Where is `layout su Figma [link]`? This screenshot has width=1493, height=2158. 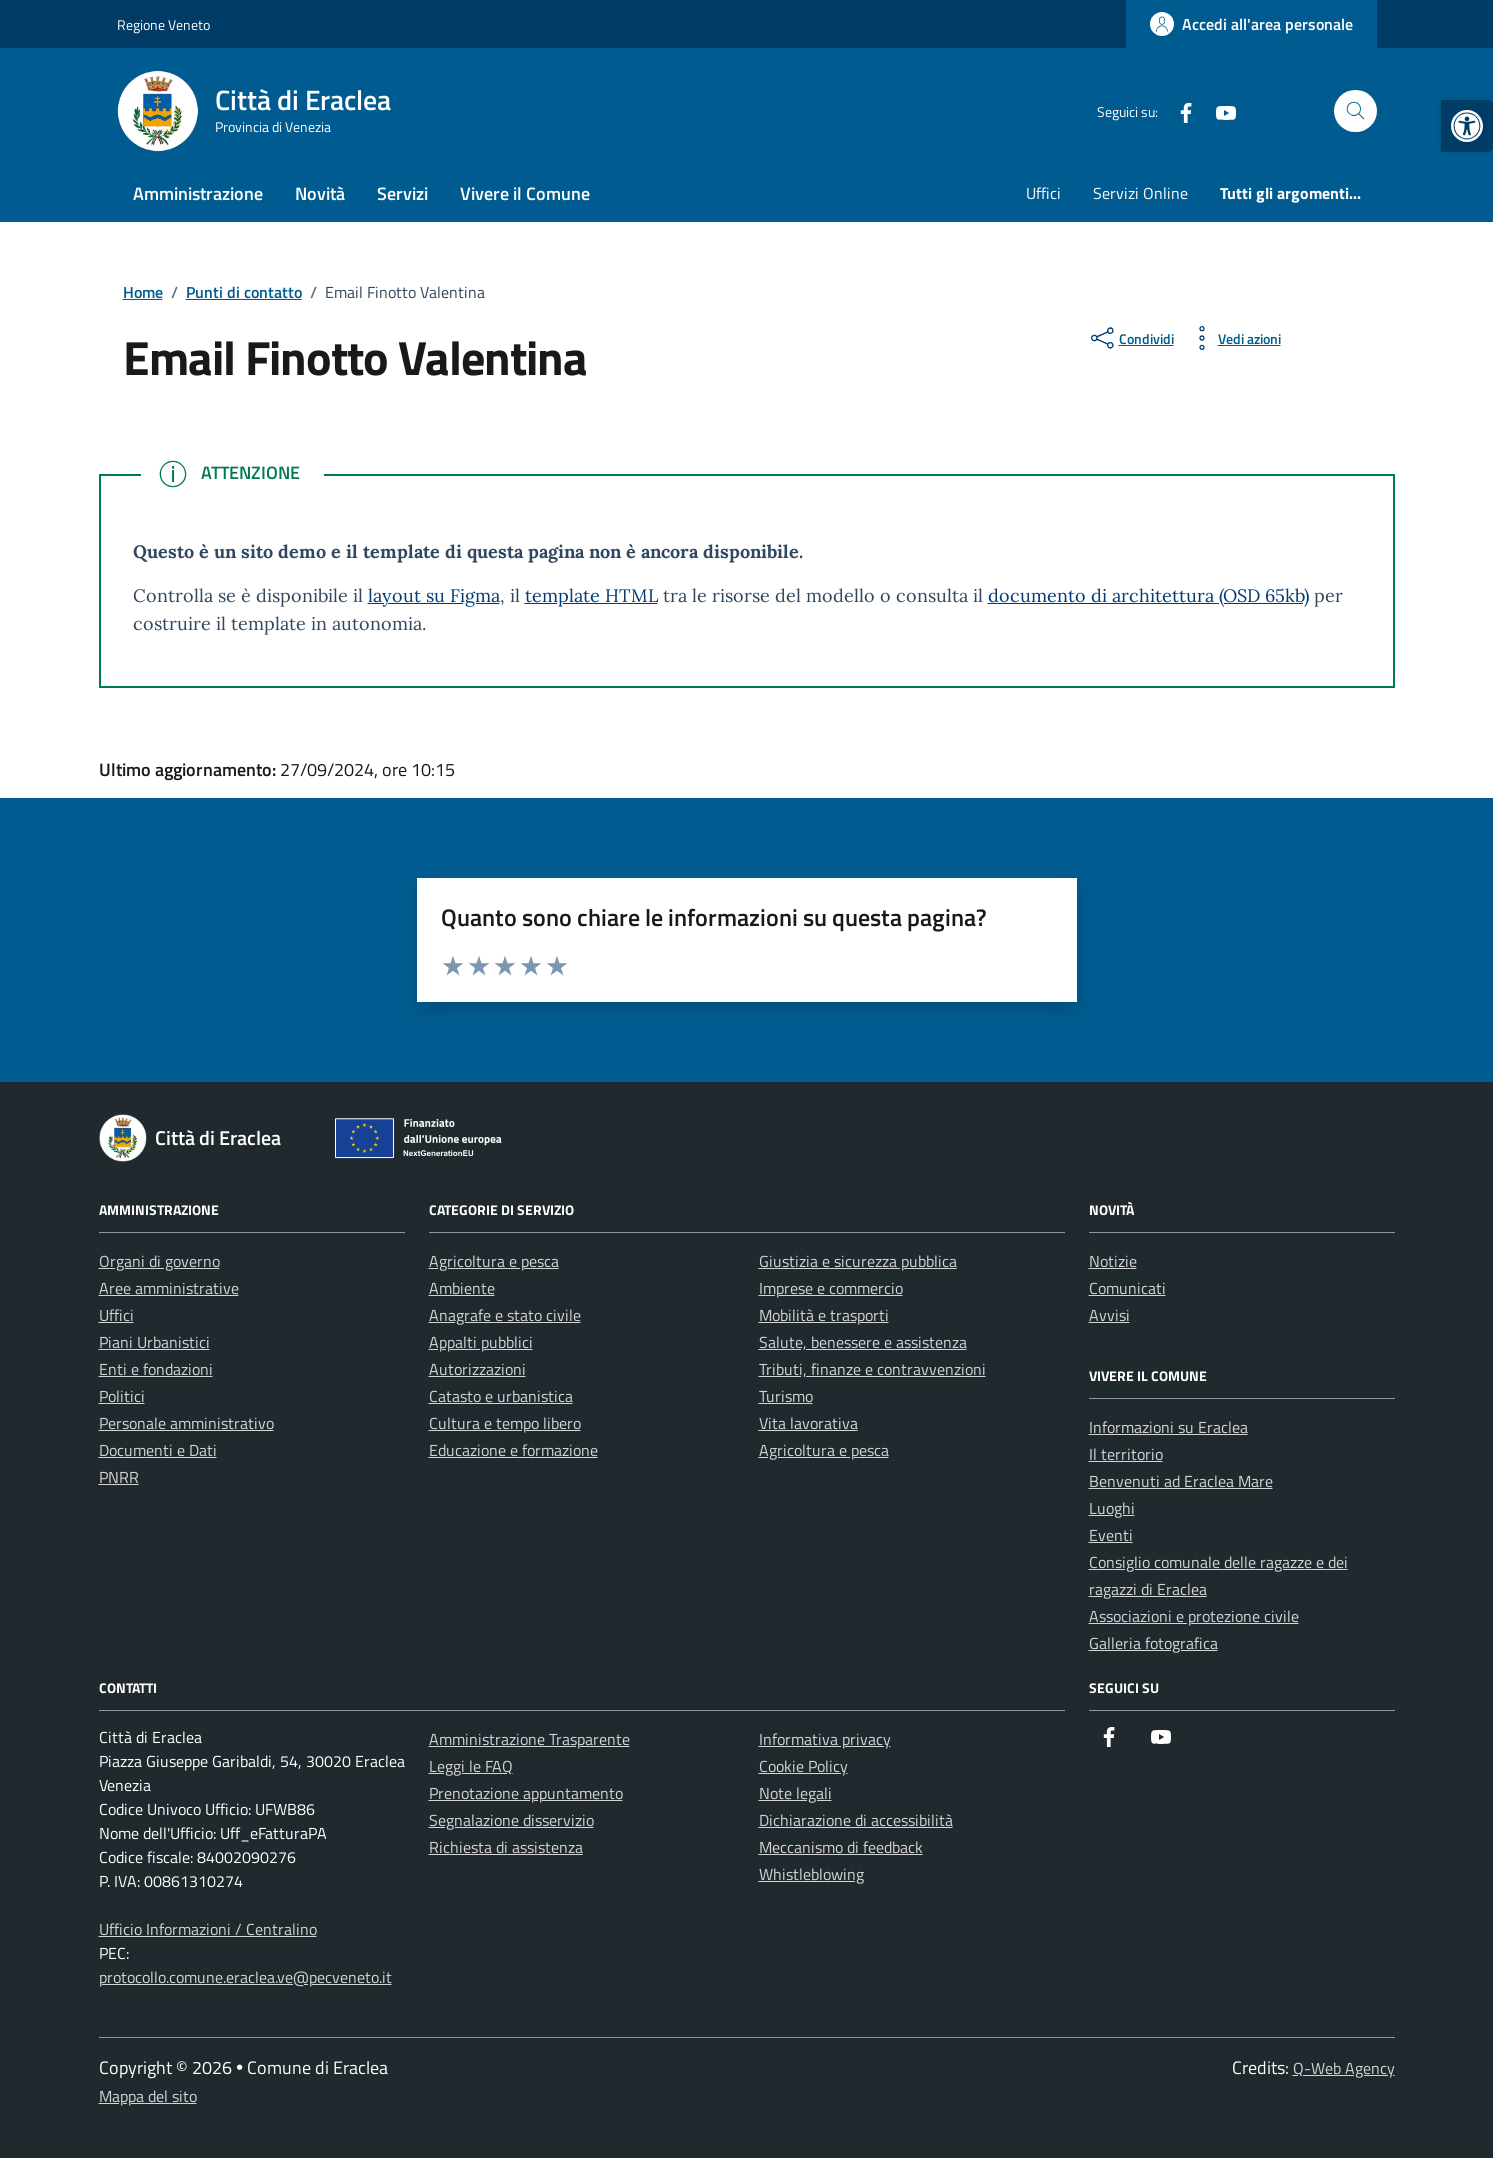
layout su Figma [link] is located at coordinates (434, 595).